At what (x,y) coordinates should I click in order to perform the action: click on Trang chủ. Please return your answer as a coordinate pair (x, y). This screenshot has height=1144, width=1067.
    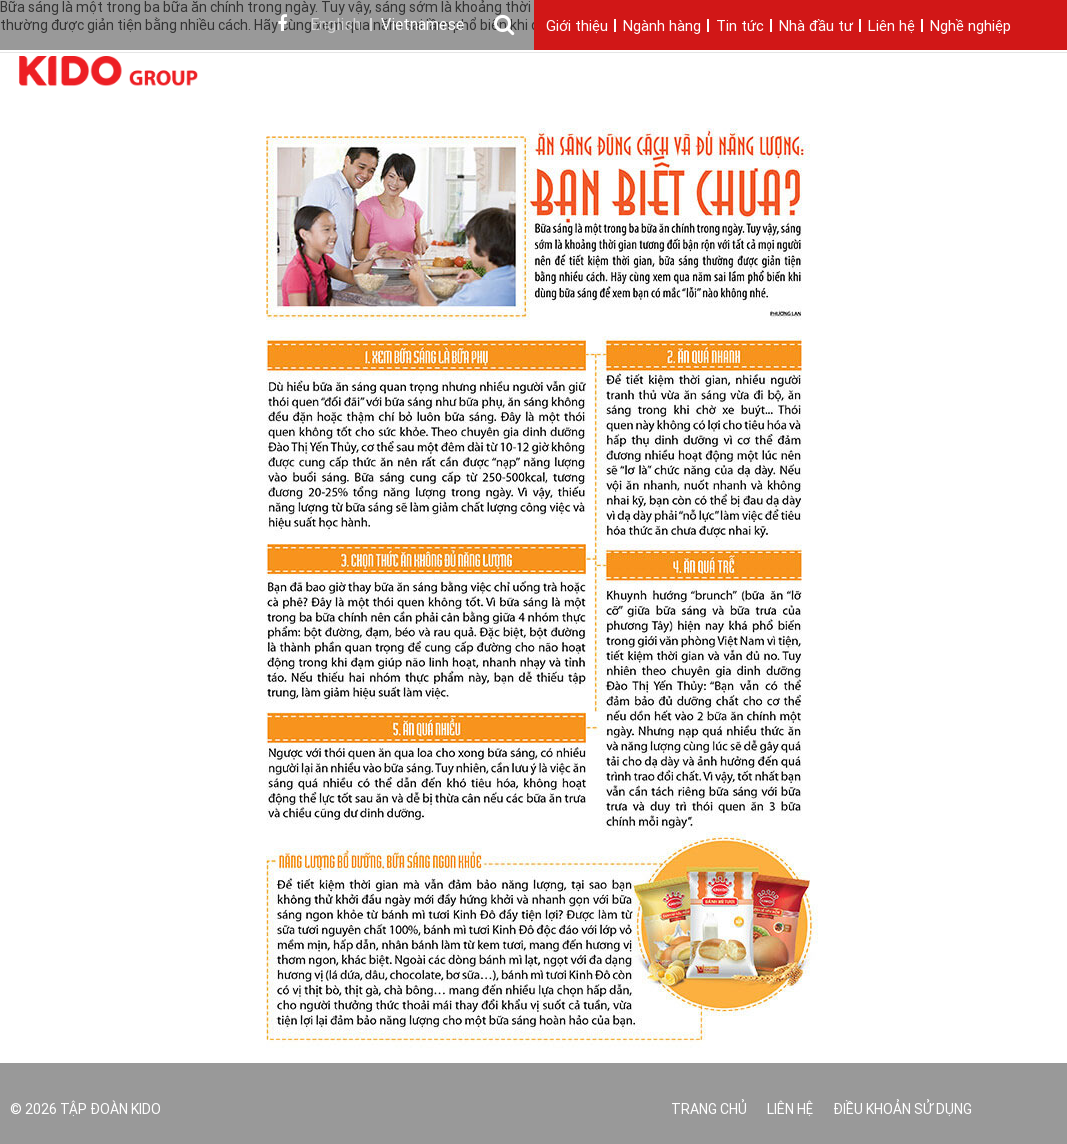
    Looking at the image, I should click on (709, 1110).